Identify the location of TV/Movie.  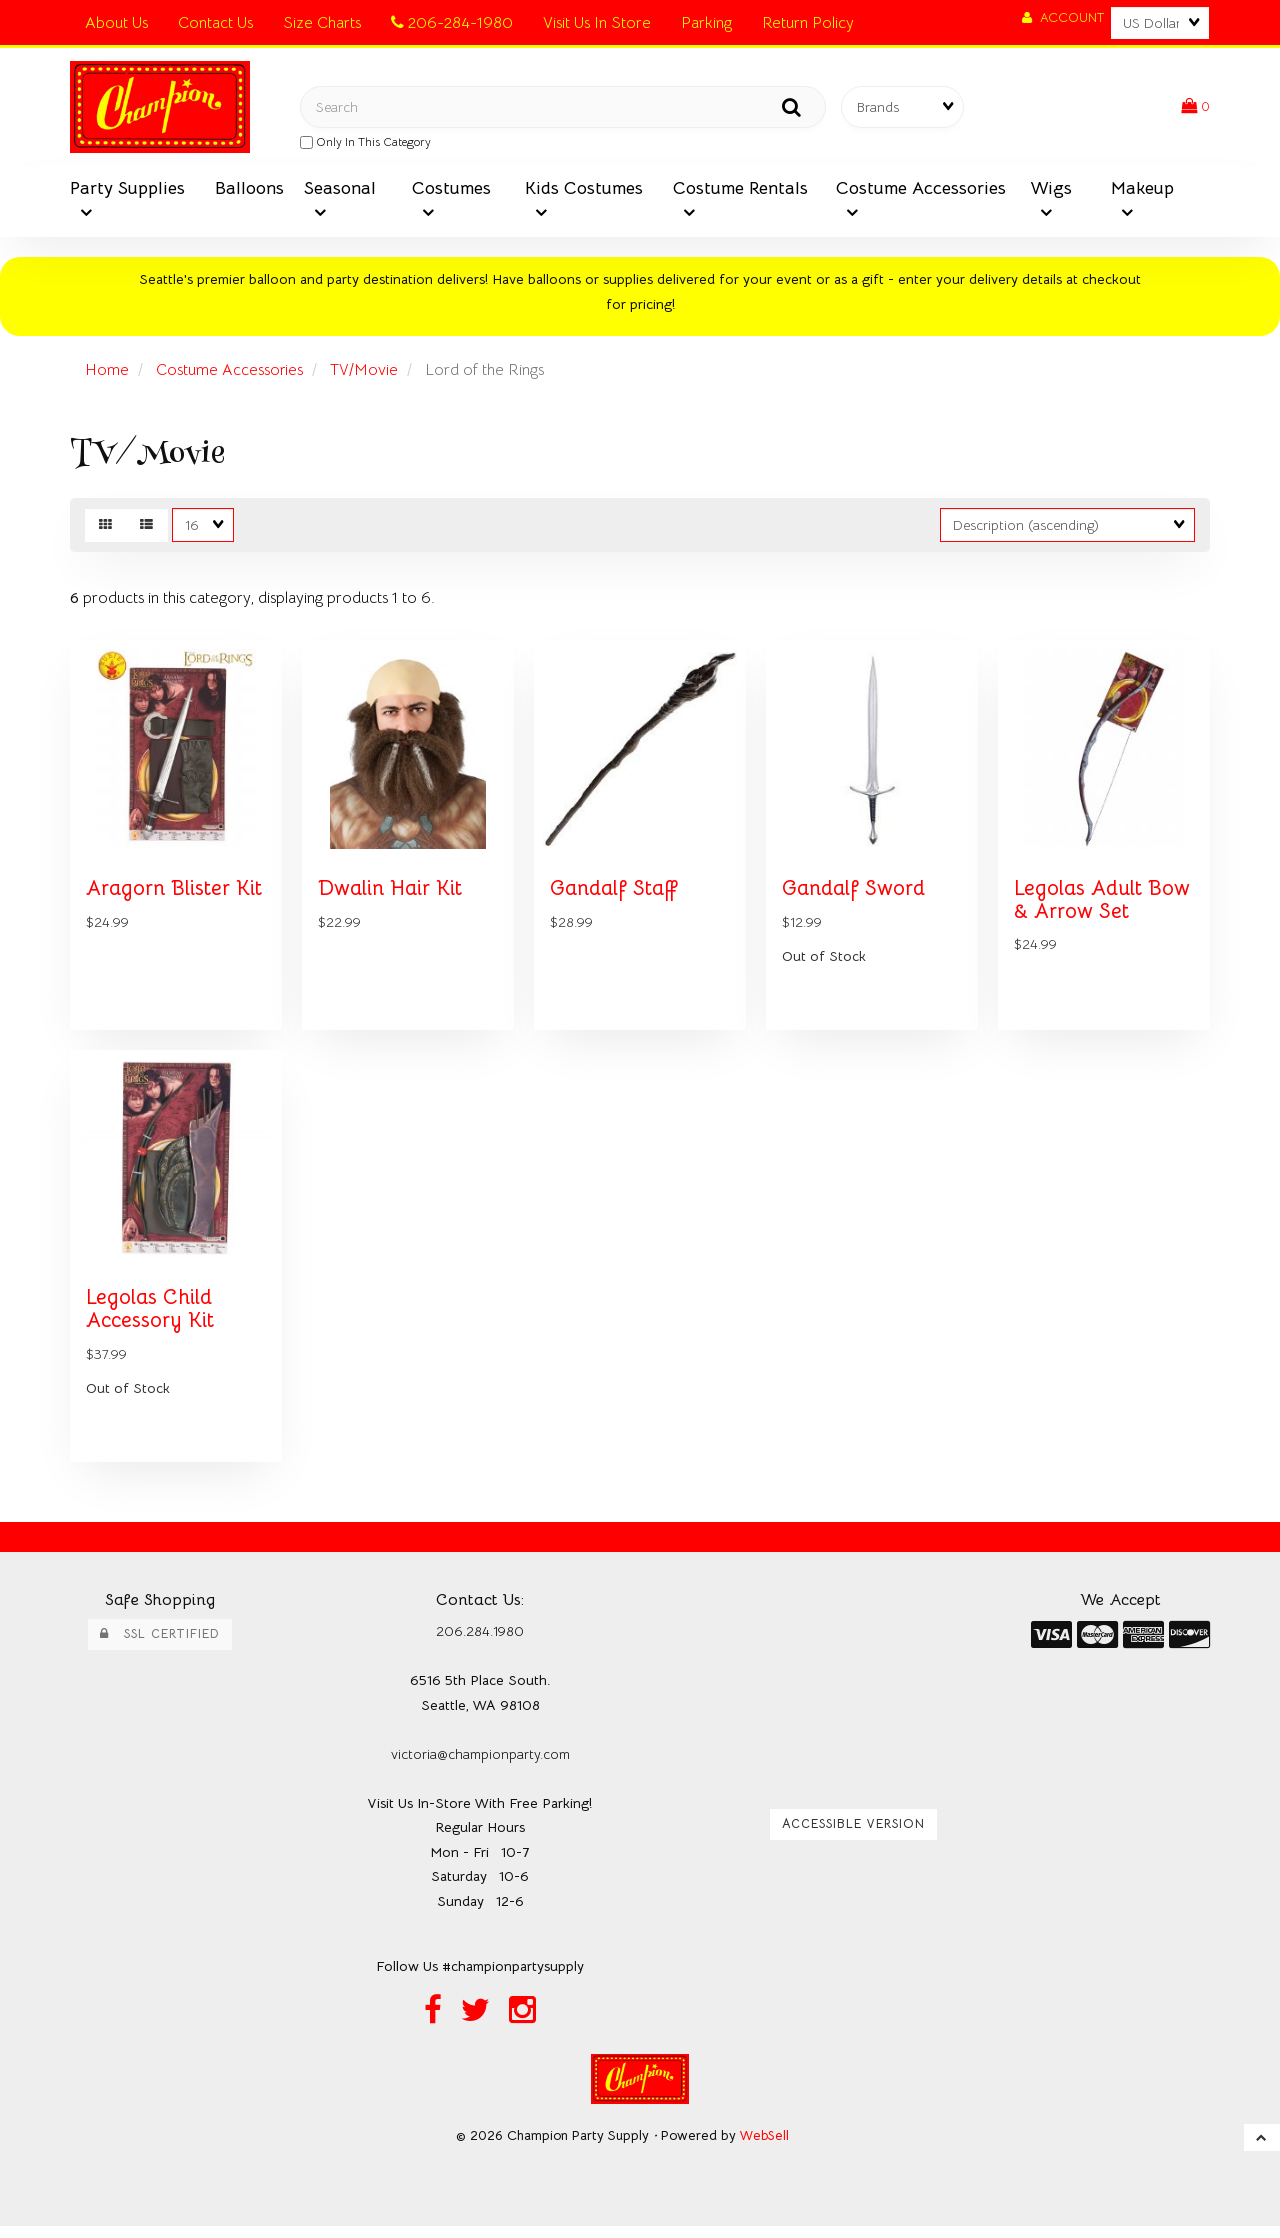
(365, 372).